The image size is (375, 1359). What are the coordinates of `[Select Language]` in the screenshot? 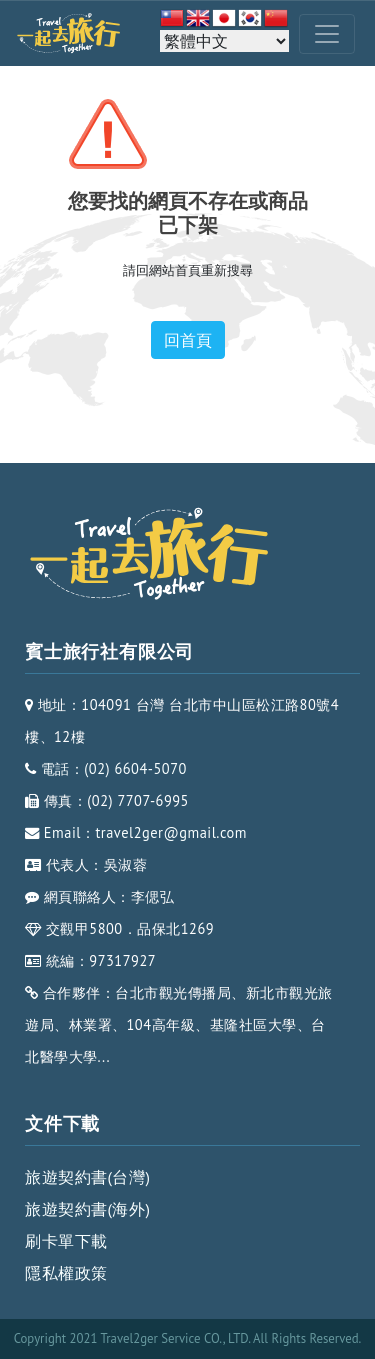 It's located at (224, 41).